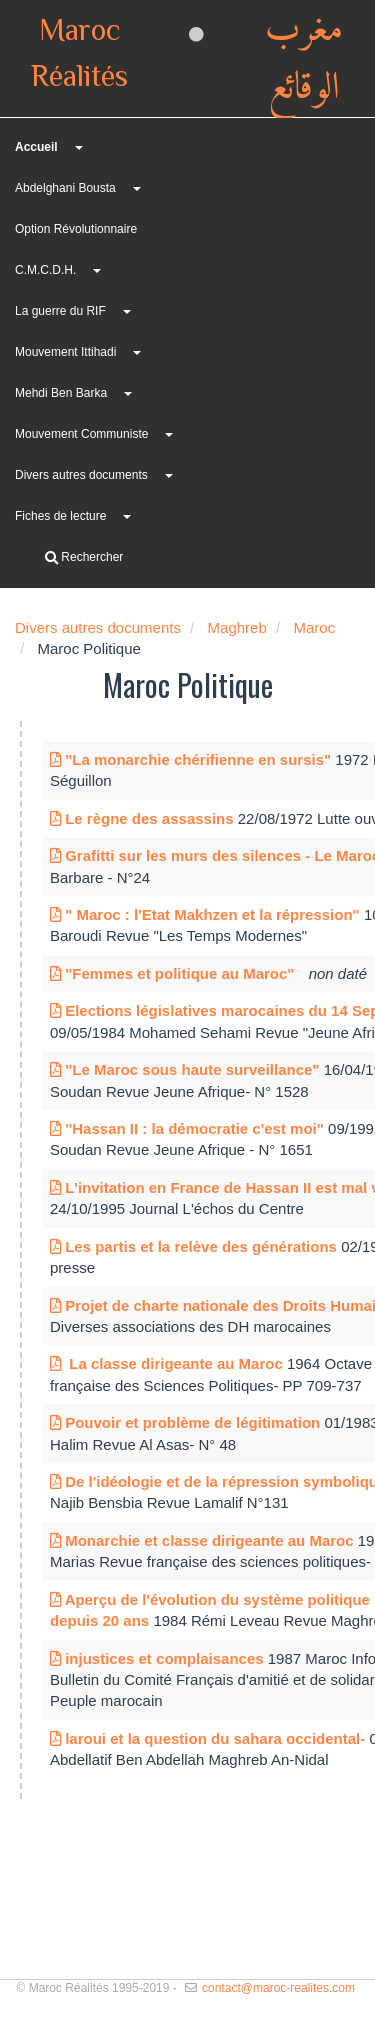  I want to click on Mouvement Communiste, so click(81, 434).